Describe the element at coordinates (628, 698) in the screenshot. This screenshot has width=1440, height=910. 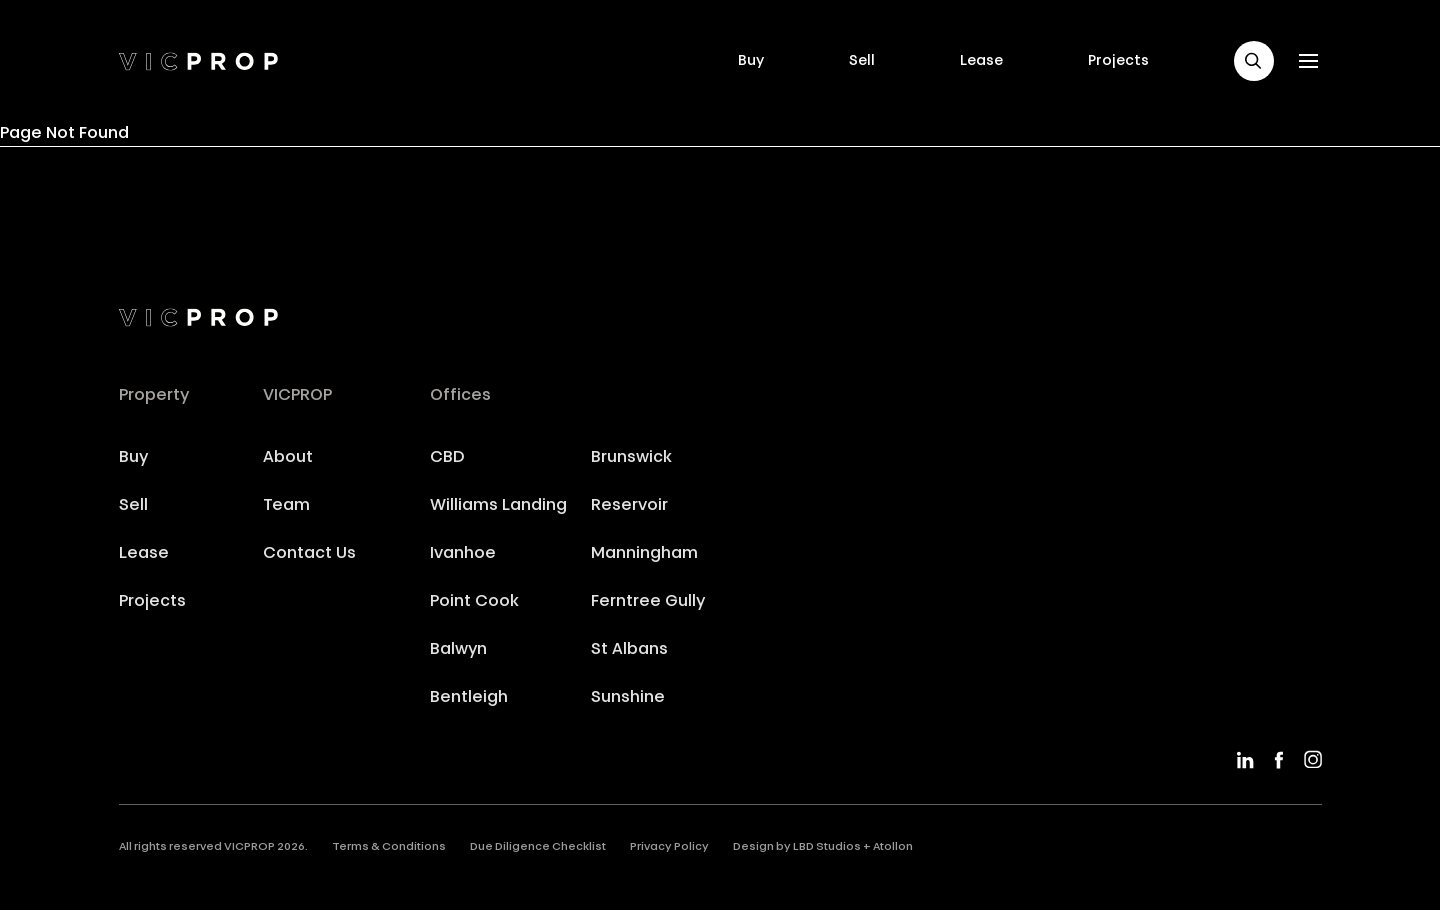
I see `Sunshine` at that location.